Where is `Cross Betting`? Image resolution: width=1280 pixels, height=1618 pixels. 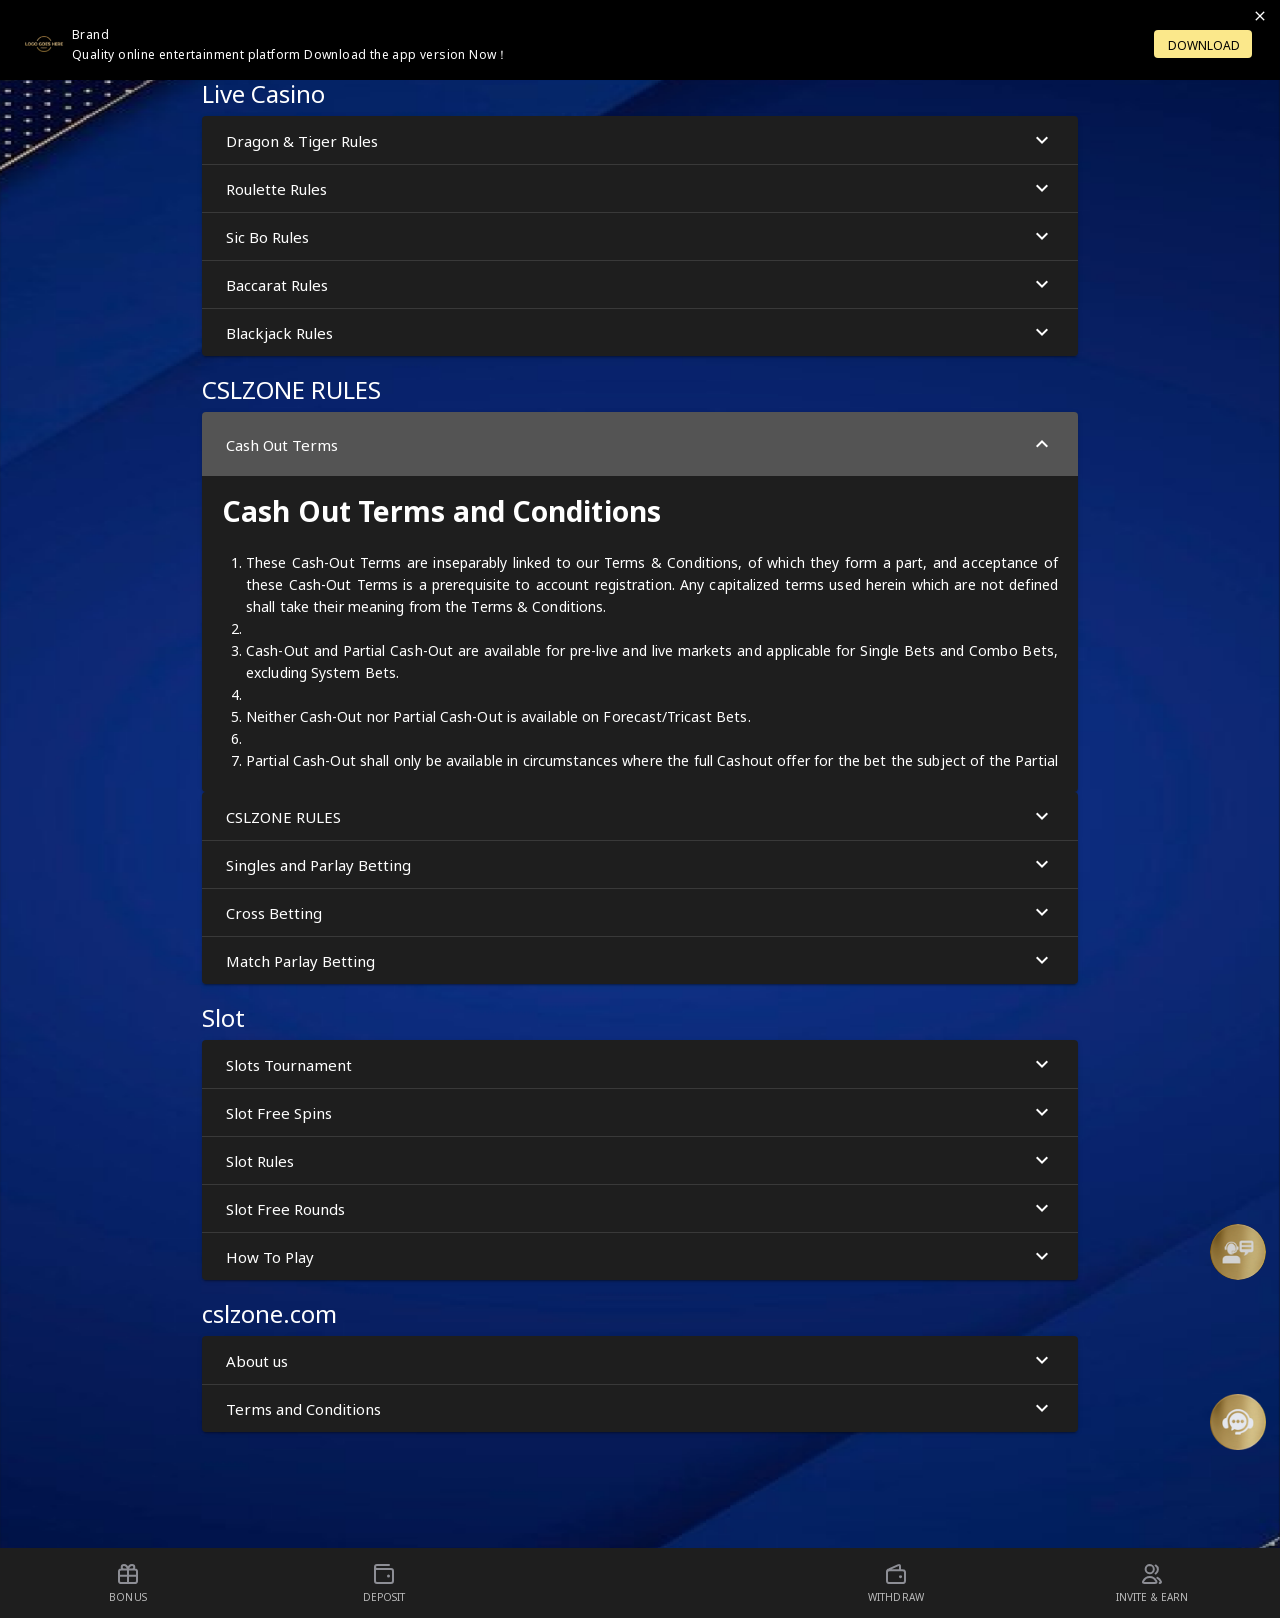
Cross Betting is located at coordinates (640, 912).